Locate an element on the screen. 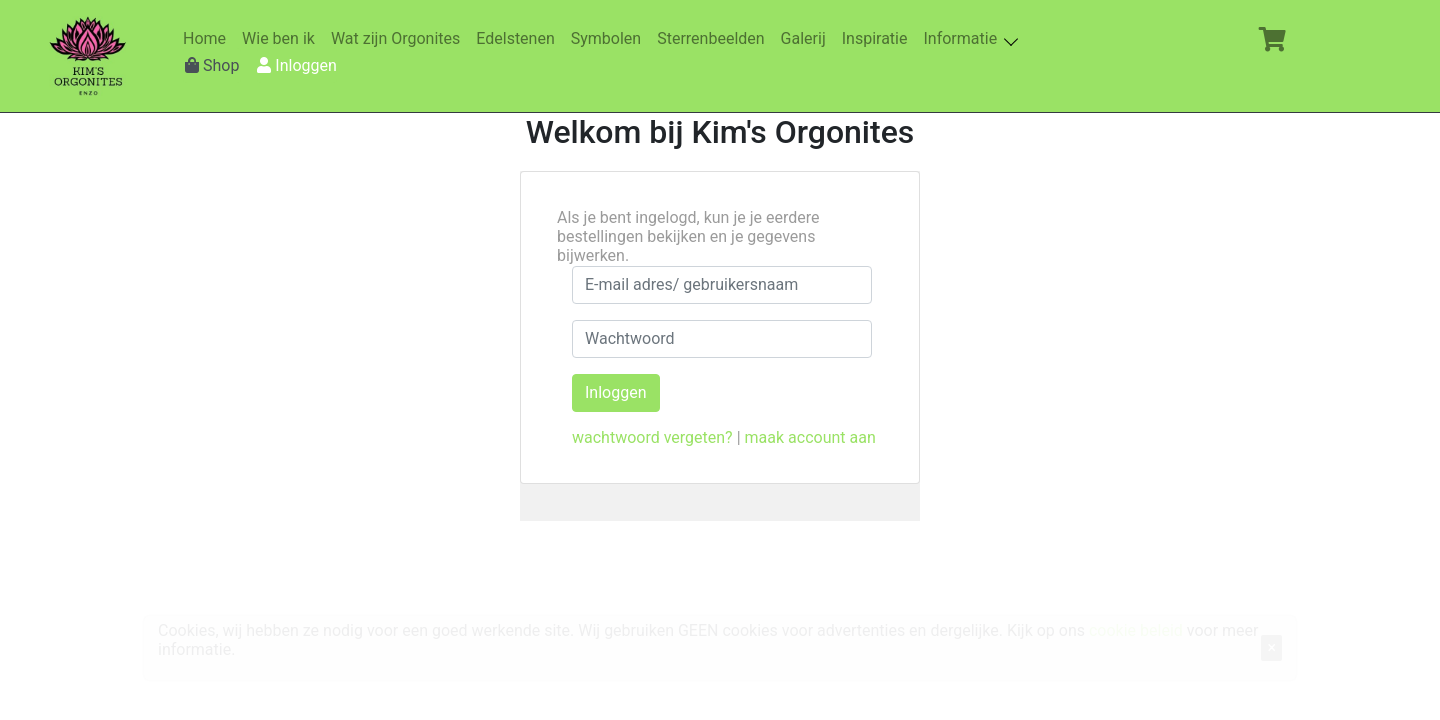 The image size is (1440, 720). wachtwoord vergeten? is located at coordinates (652, 437).